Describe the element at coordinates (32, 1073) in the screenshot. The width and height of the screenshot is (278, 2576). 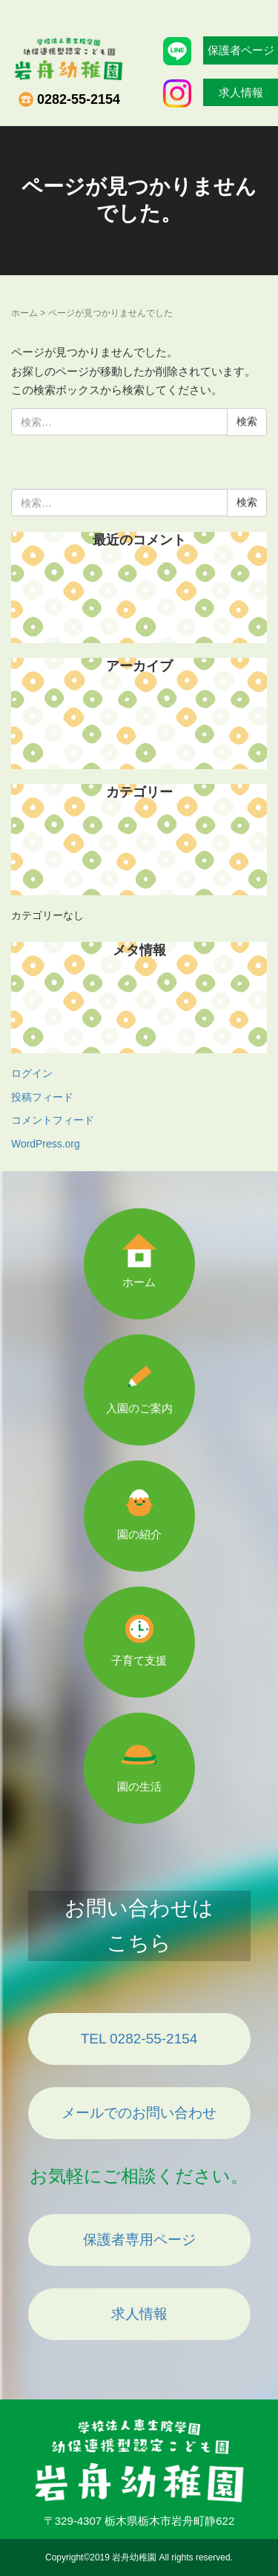
I see `ログイン` at that location.